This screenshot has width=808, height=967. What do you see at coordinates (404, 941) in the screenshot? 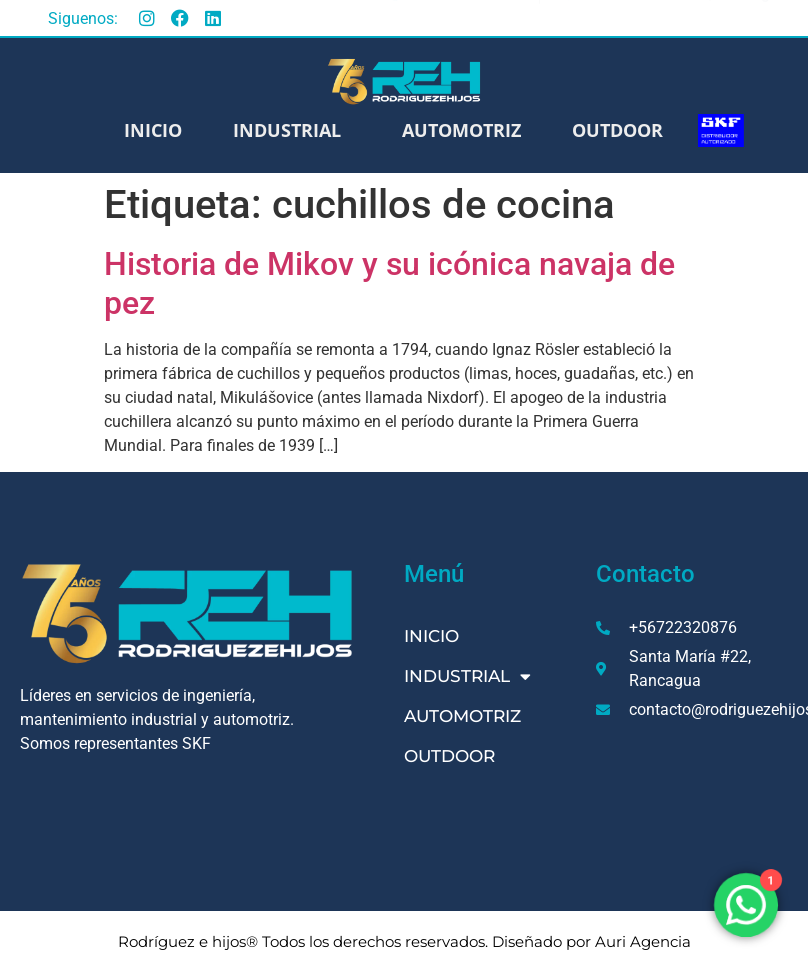
I see `Rodríguez e hijos® Todos los derechos reservados. Diseñado por Auri Agencia` at bounding box center [404, 941].